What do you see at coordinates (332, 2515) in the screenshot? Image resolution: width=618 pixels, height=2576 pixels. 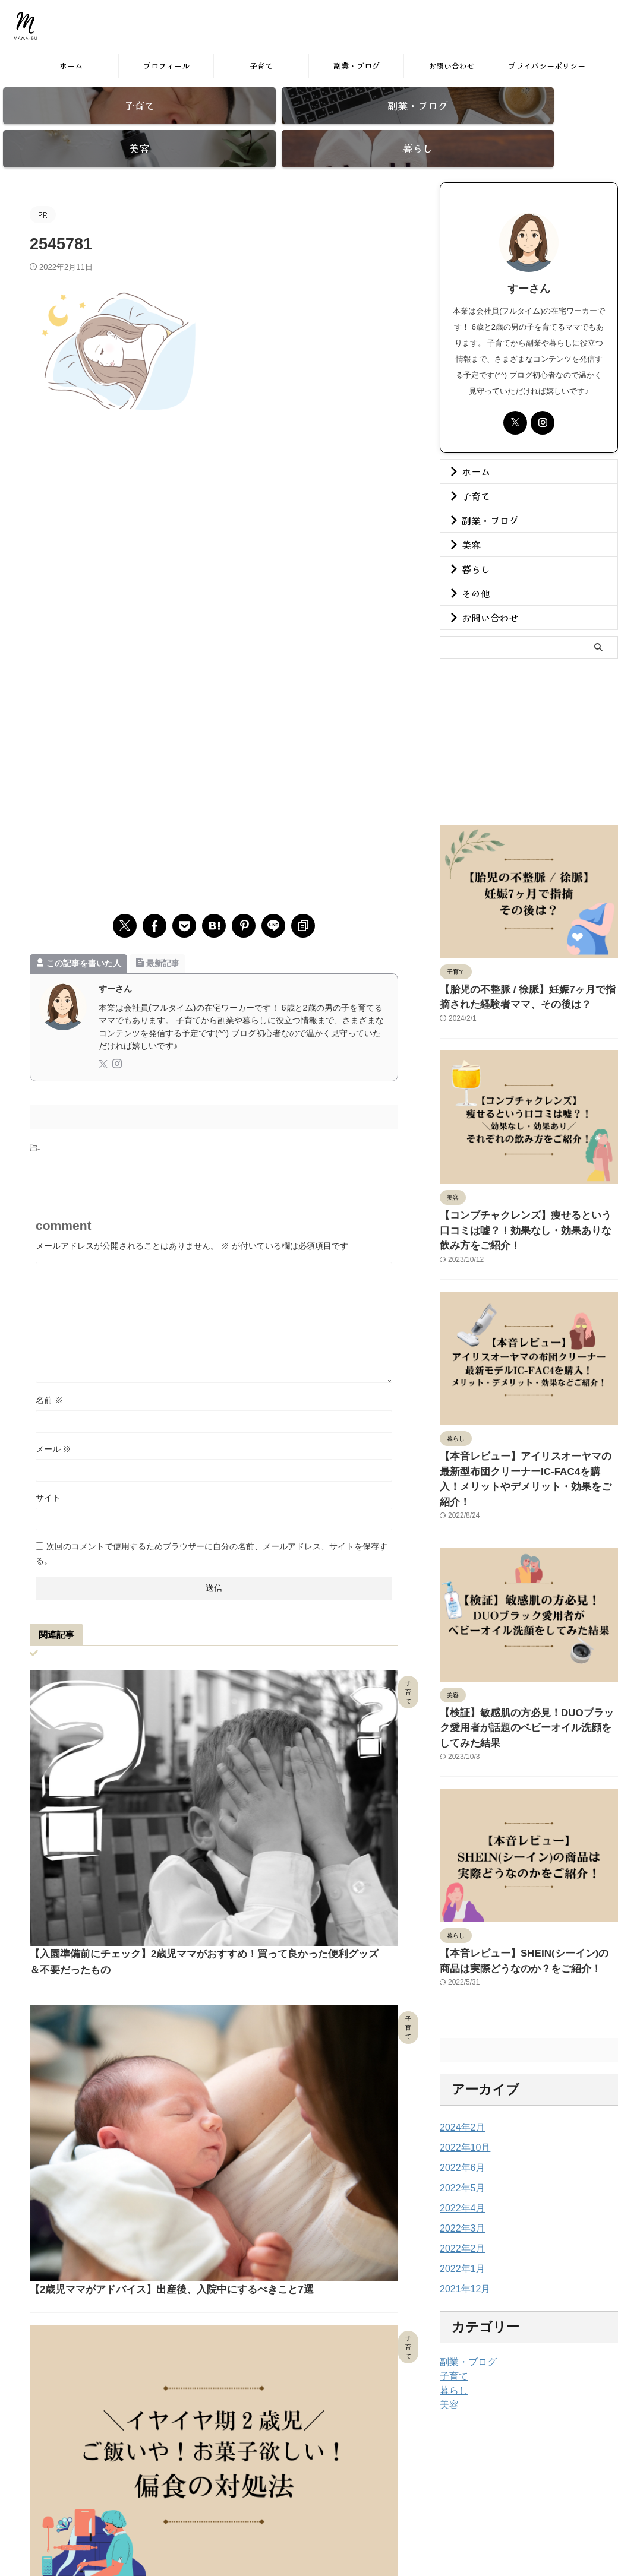 I see `by在宅ワーママめぐ` at bounding box center [332, 2515].